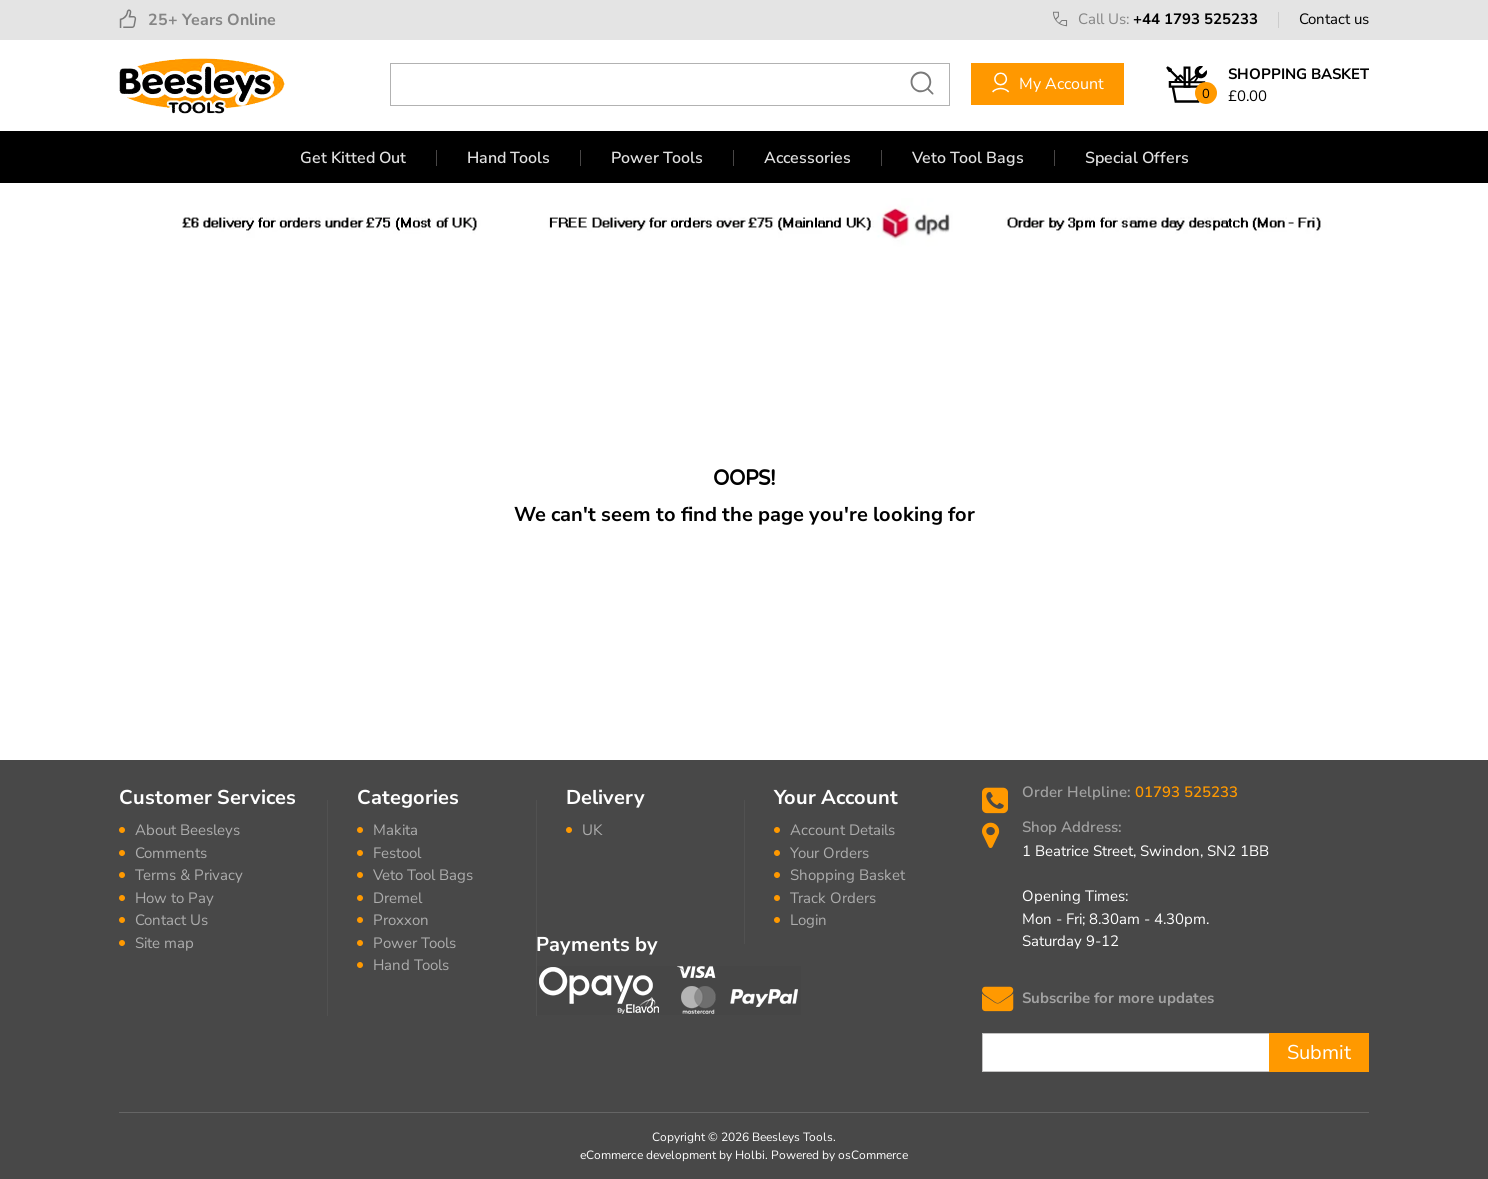  What do you see at coordinates (839, 1155) in the screenshot?
I see `Powered by osCommerce` at bounding box center [839, 1155].